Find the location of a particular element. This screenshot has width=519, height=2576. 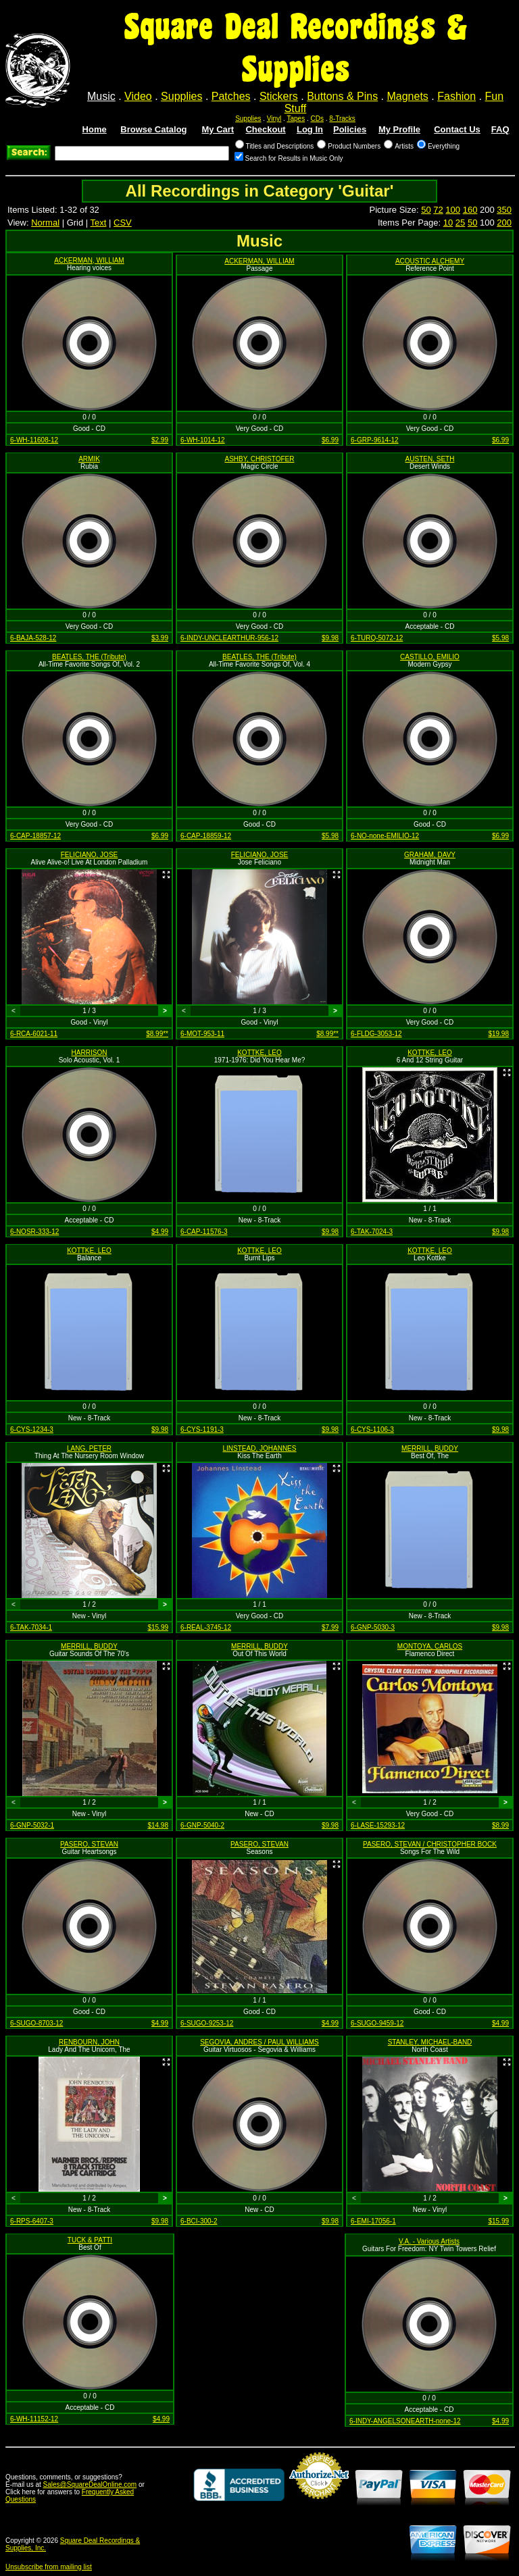

$3.99 is located at coordinates (159, 638).